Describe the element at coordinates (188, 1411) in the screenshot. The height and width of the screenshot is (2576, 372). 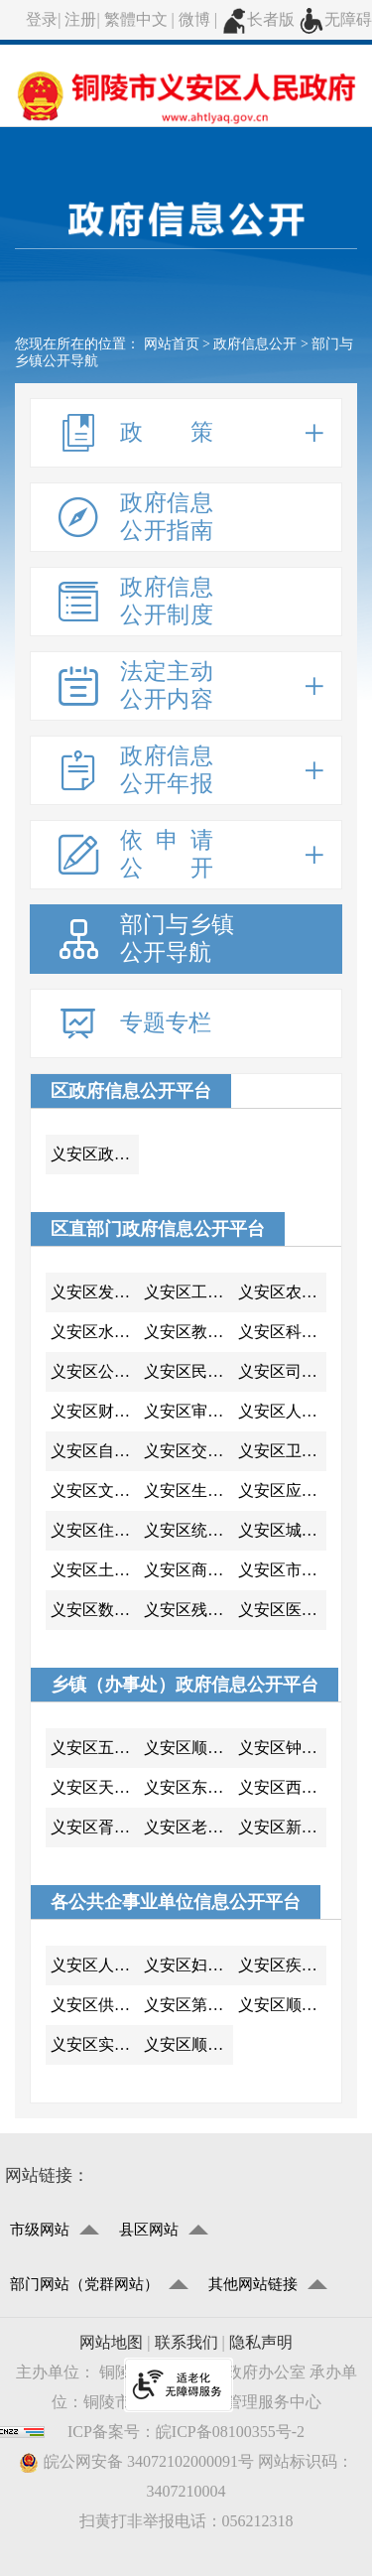
I see `义安区审计局` at that location.